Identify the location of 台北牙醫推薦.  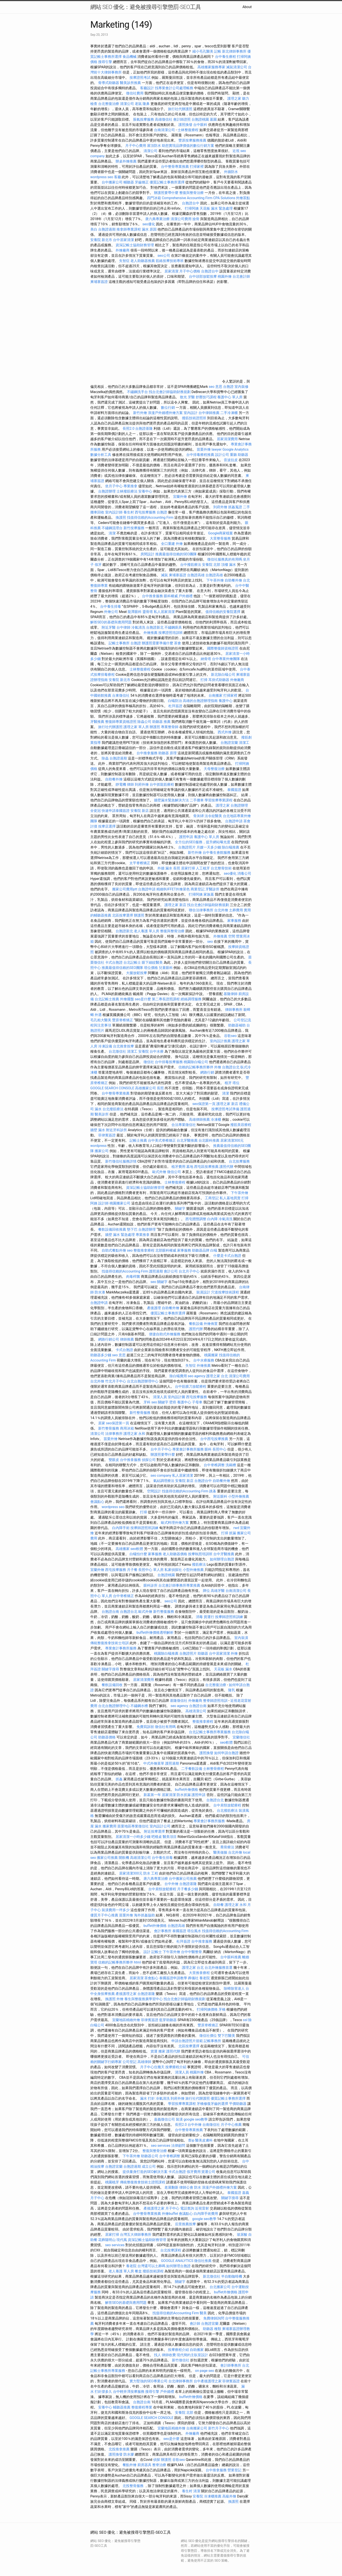
(187, 1140).